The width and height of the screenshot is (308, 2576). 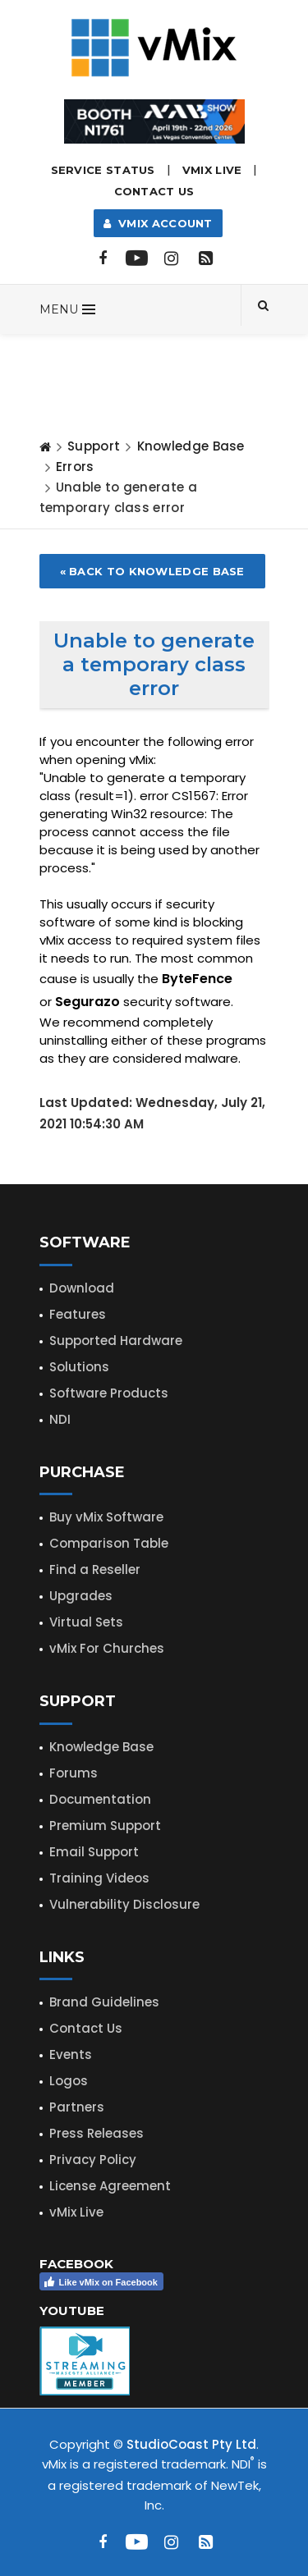 I want to click on Logos, so click(x=68, y=2080).